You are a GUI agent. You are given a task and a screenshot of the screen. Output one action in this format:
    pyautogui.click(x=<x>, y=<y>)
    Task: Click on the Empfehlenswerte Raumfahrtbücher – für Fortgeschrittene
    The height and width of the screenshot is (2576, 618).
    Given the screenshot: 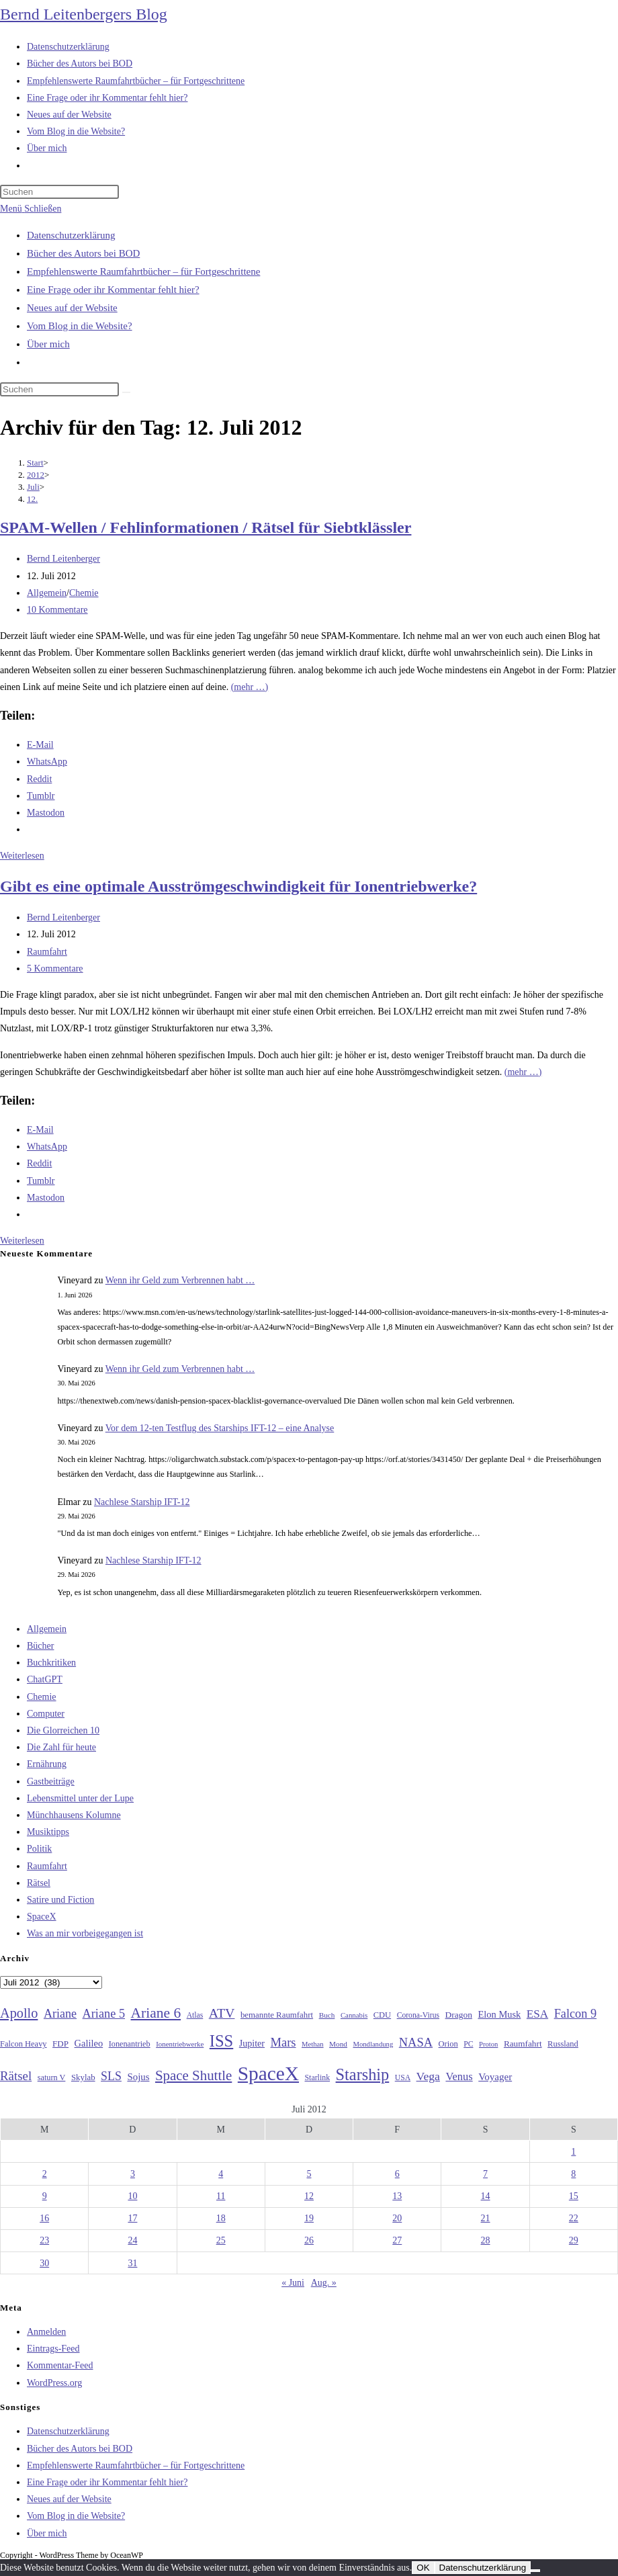 What is the action you would take?
    pyautogui.click(x=143, y=271)
    